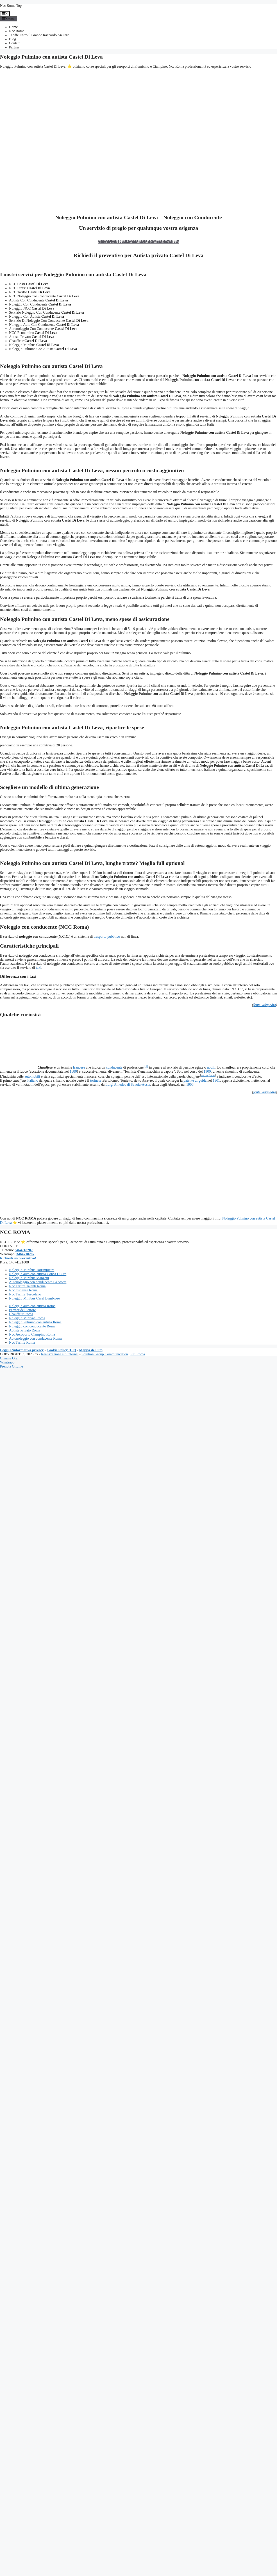 Image resolution: width=277 pixels, height=2576 pixels. I want to click on Cookie Policy (UE), so click(61, 1350).